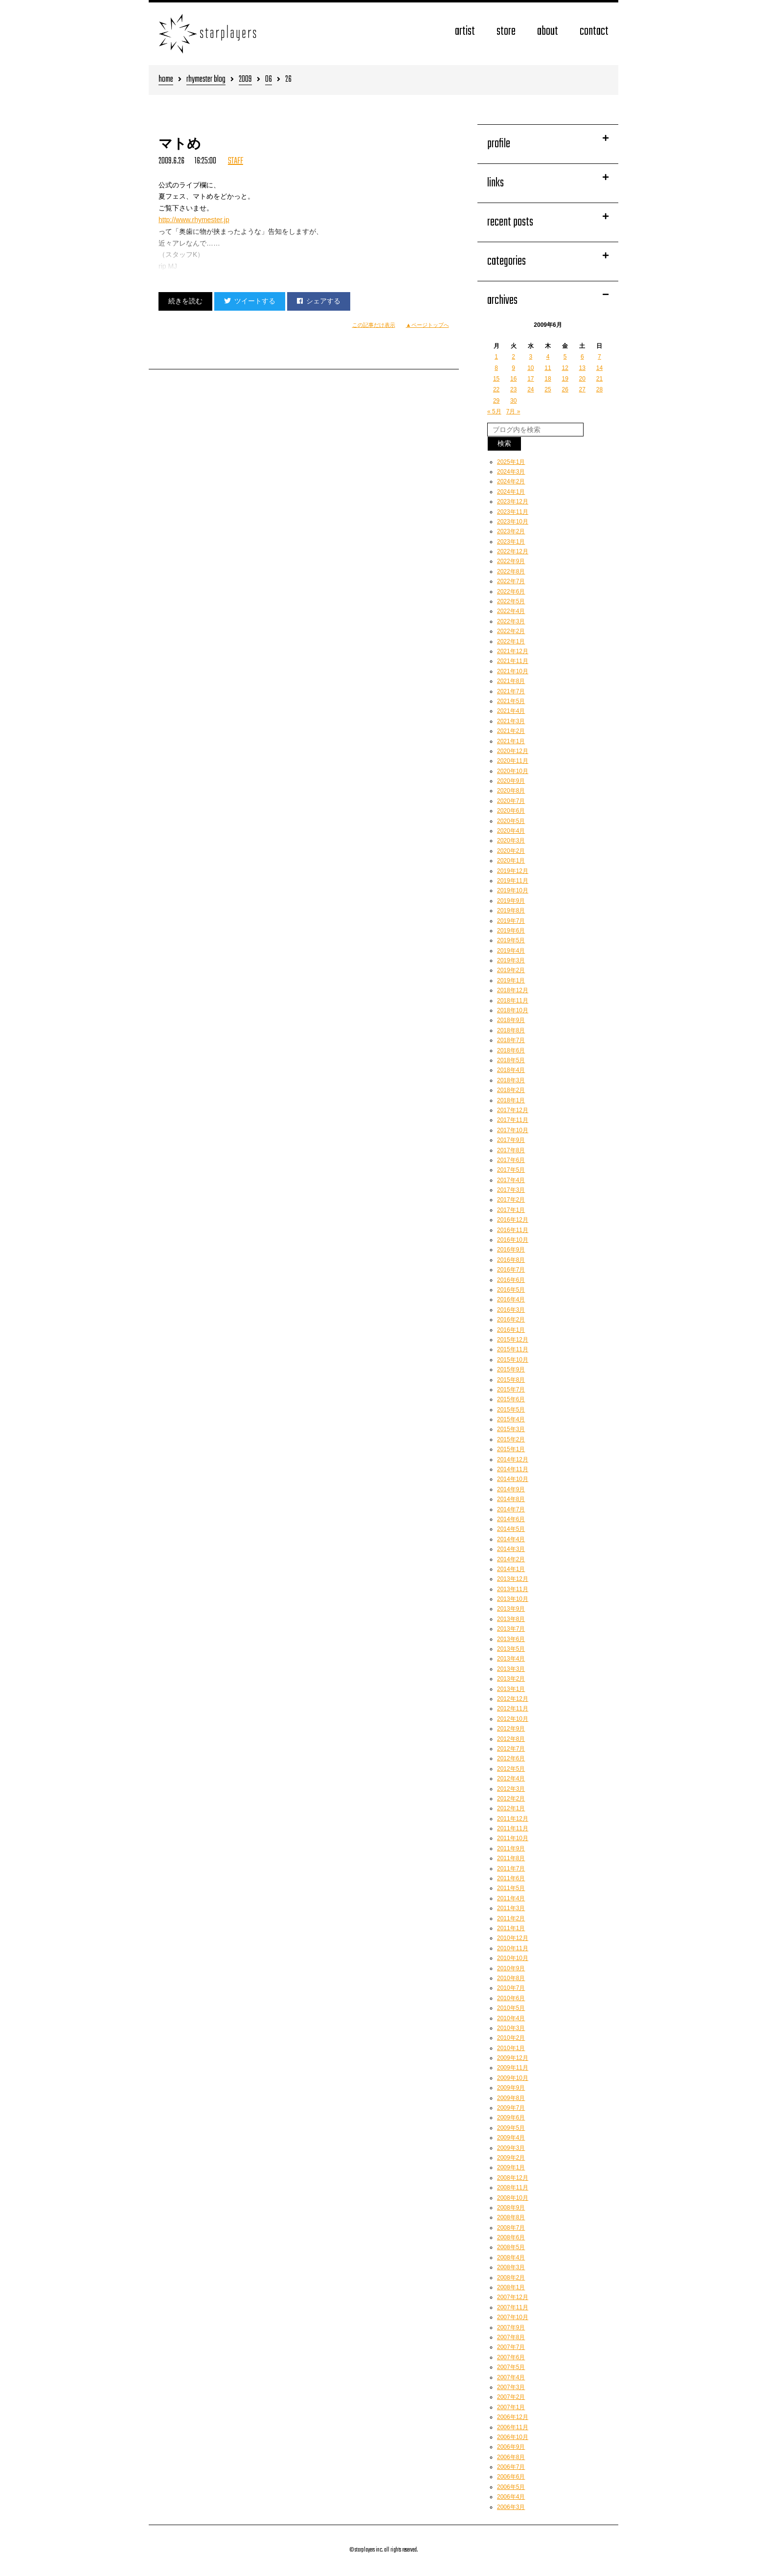  What do you see at coordinates (511, 2167) in the screenshot?
I see `2009年1月` at bounding box center [511, 2167].